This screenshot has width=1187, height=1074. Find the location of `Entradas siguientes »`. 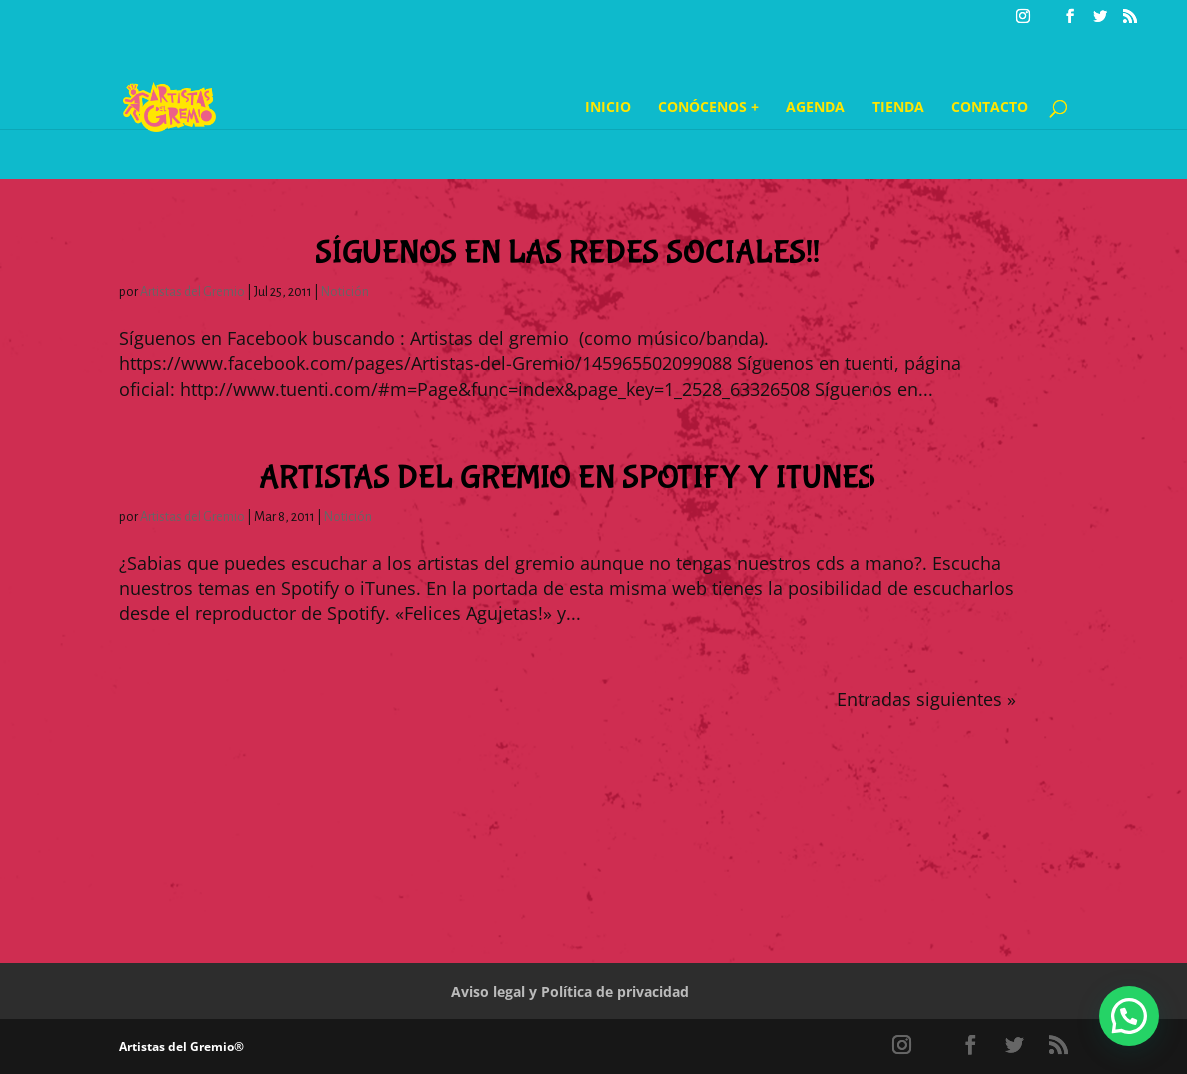

Entradas siguientes » is located at coordinates (926, 699).